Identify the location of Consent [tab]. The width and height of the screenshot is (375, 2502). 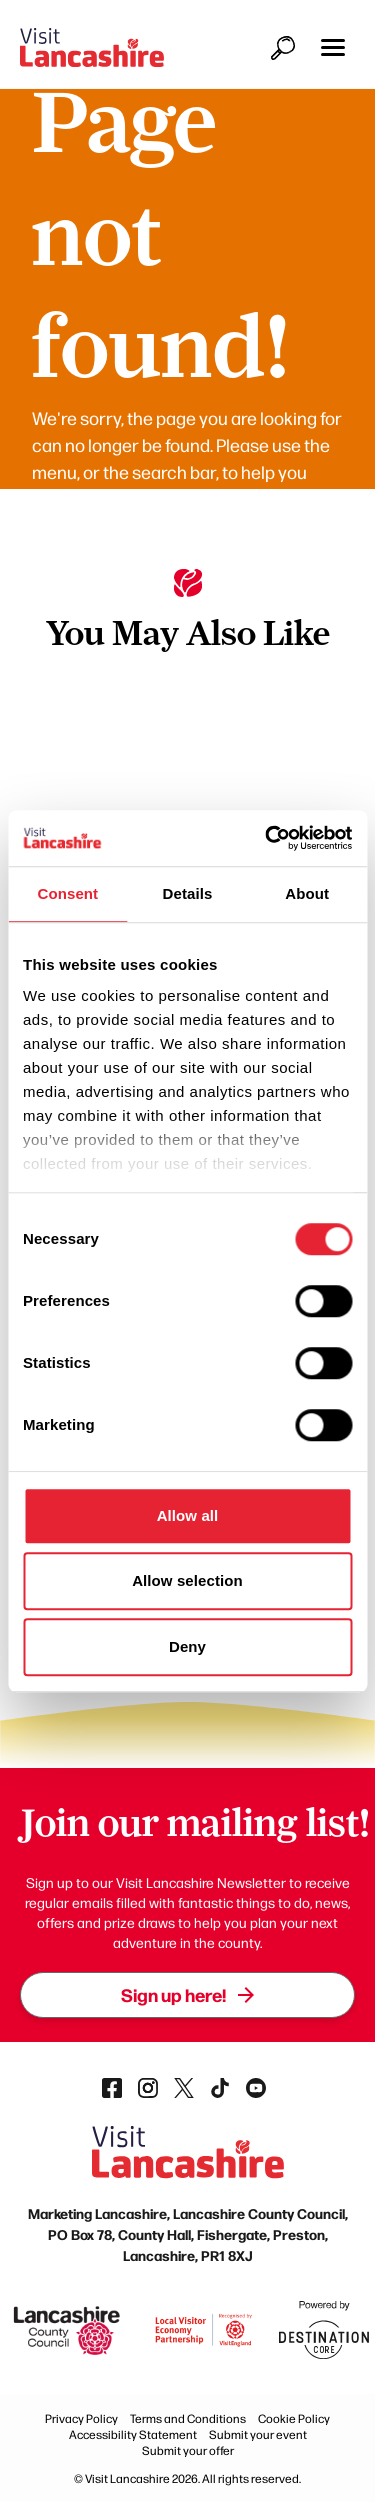
(67, 893).